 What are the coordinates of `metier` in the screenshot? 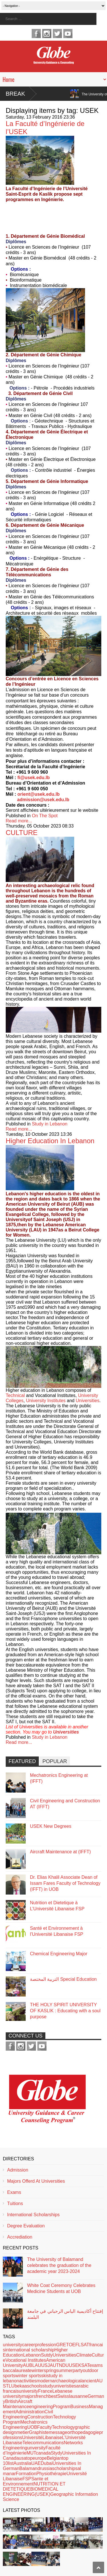 It's located at (22, 2432).